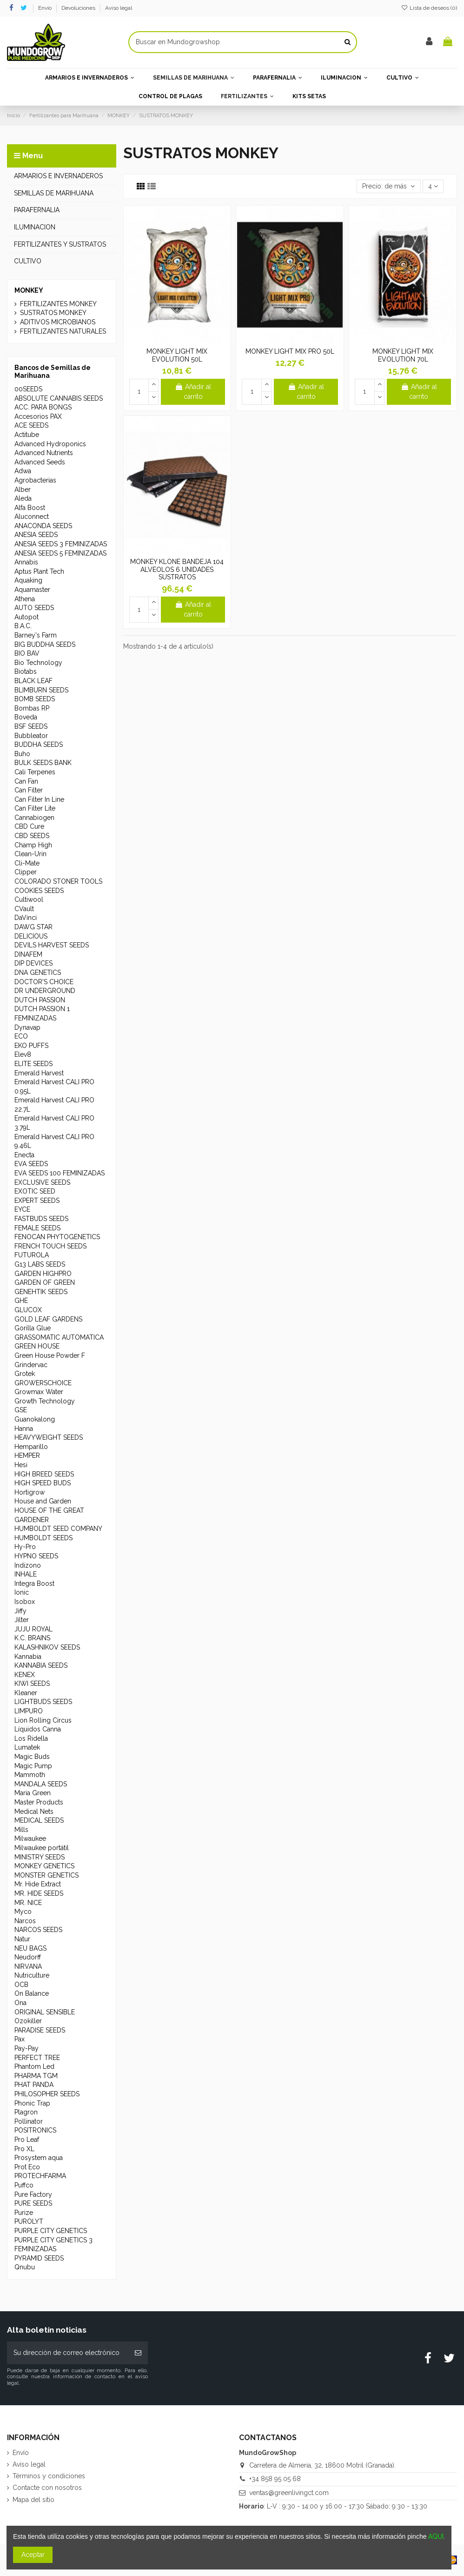 This screenshot has height=2576, width=464. I want to click on Aceptar, so click(33, 2554).